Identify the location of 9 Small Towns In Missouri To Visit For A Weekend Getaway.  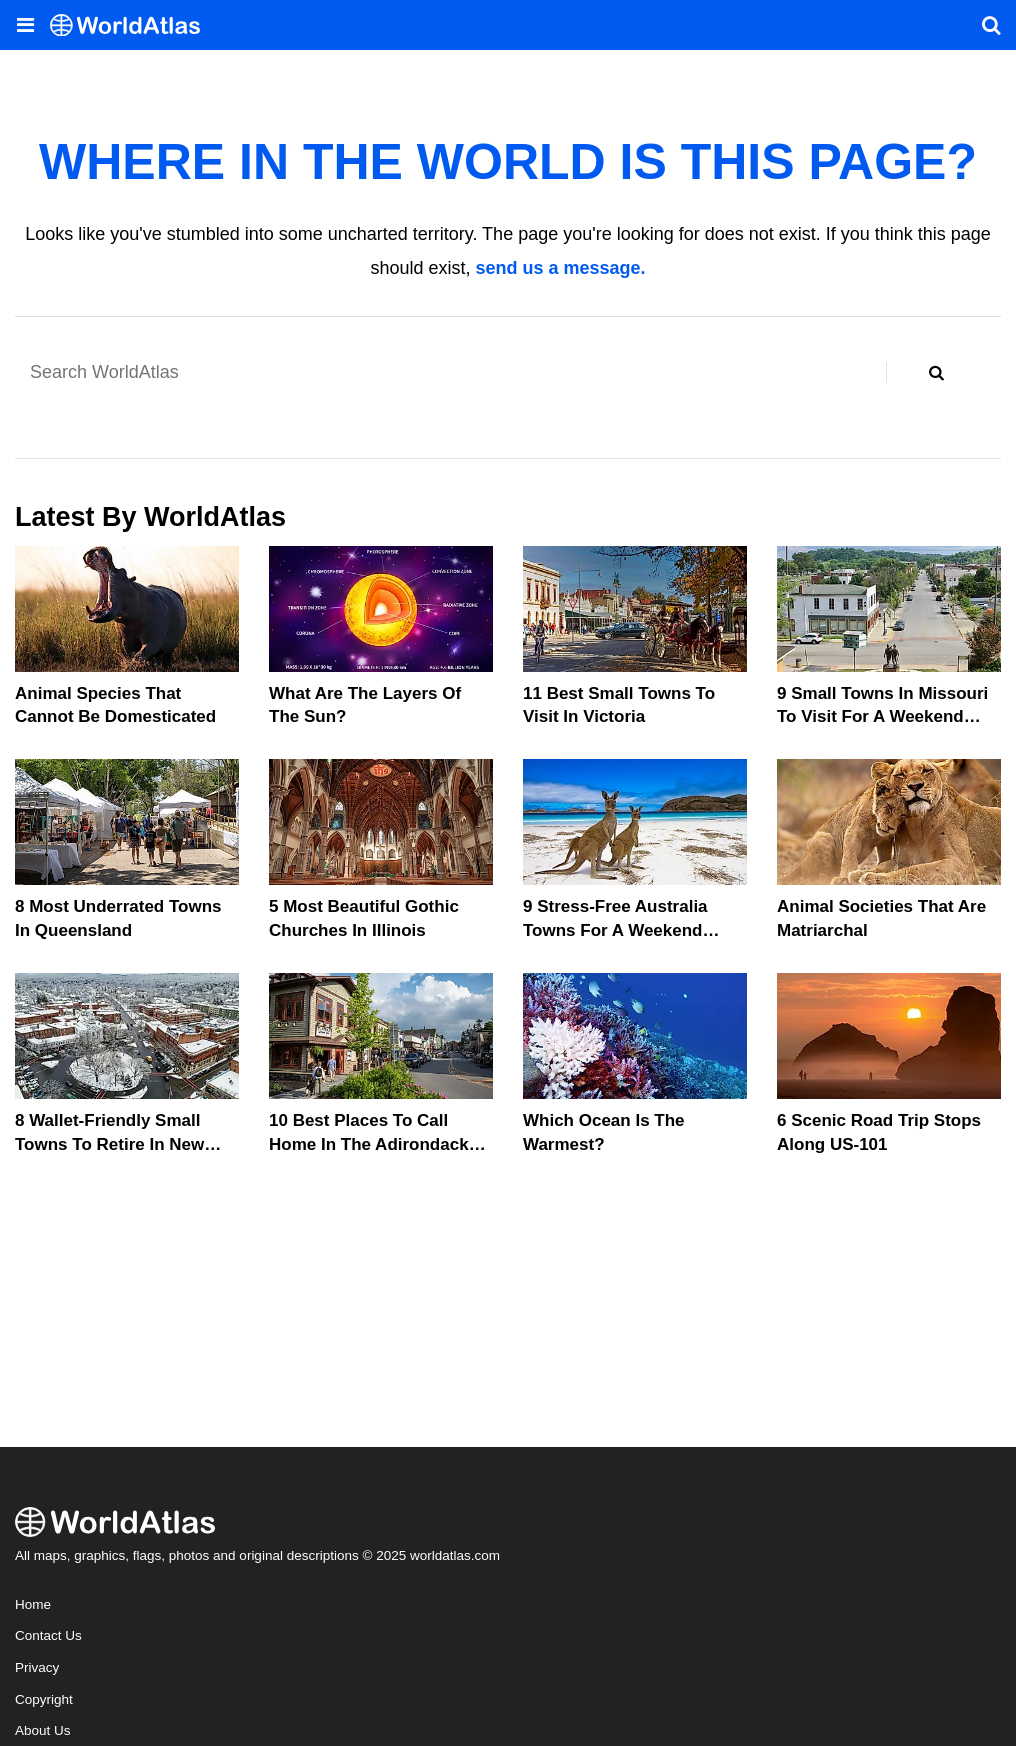
(882, 717).